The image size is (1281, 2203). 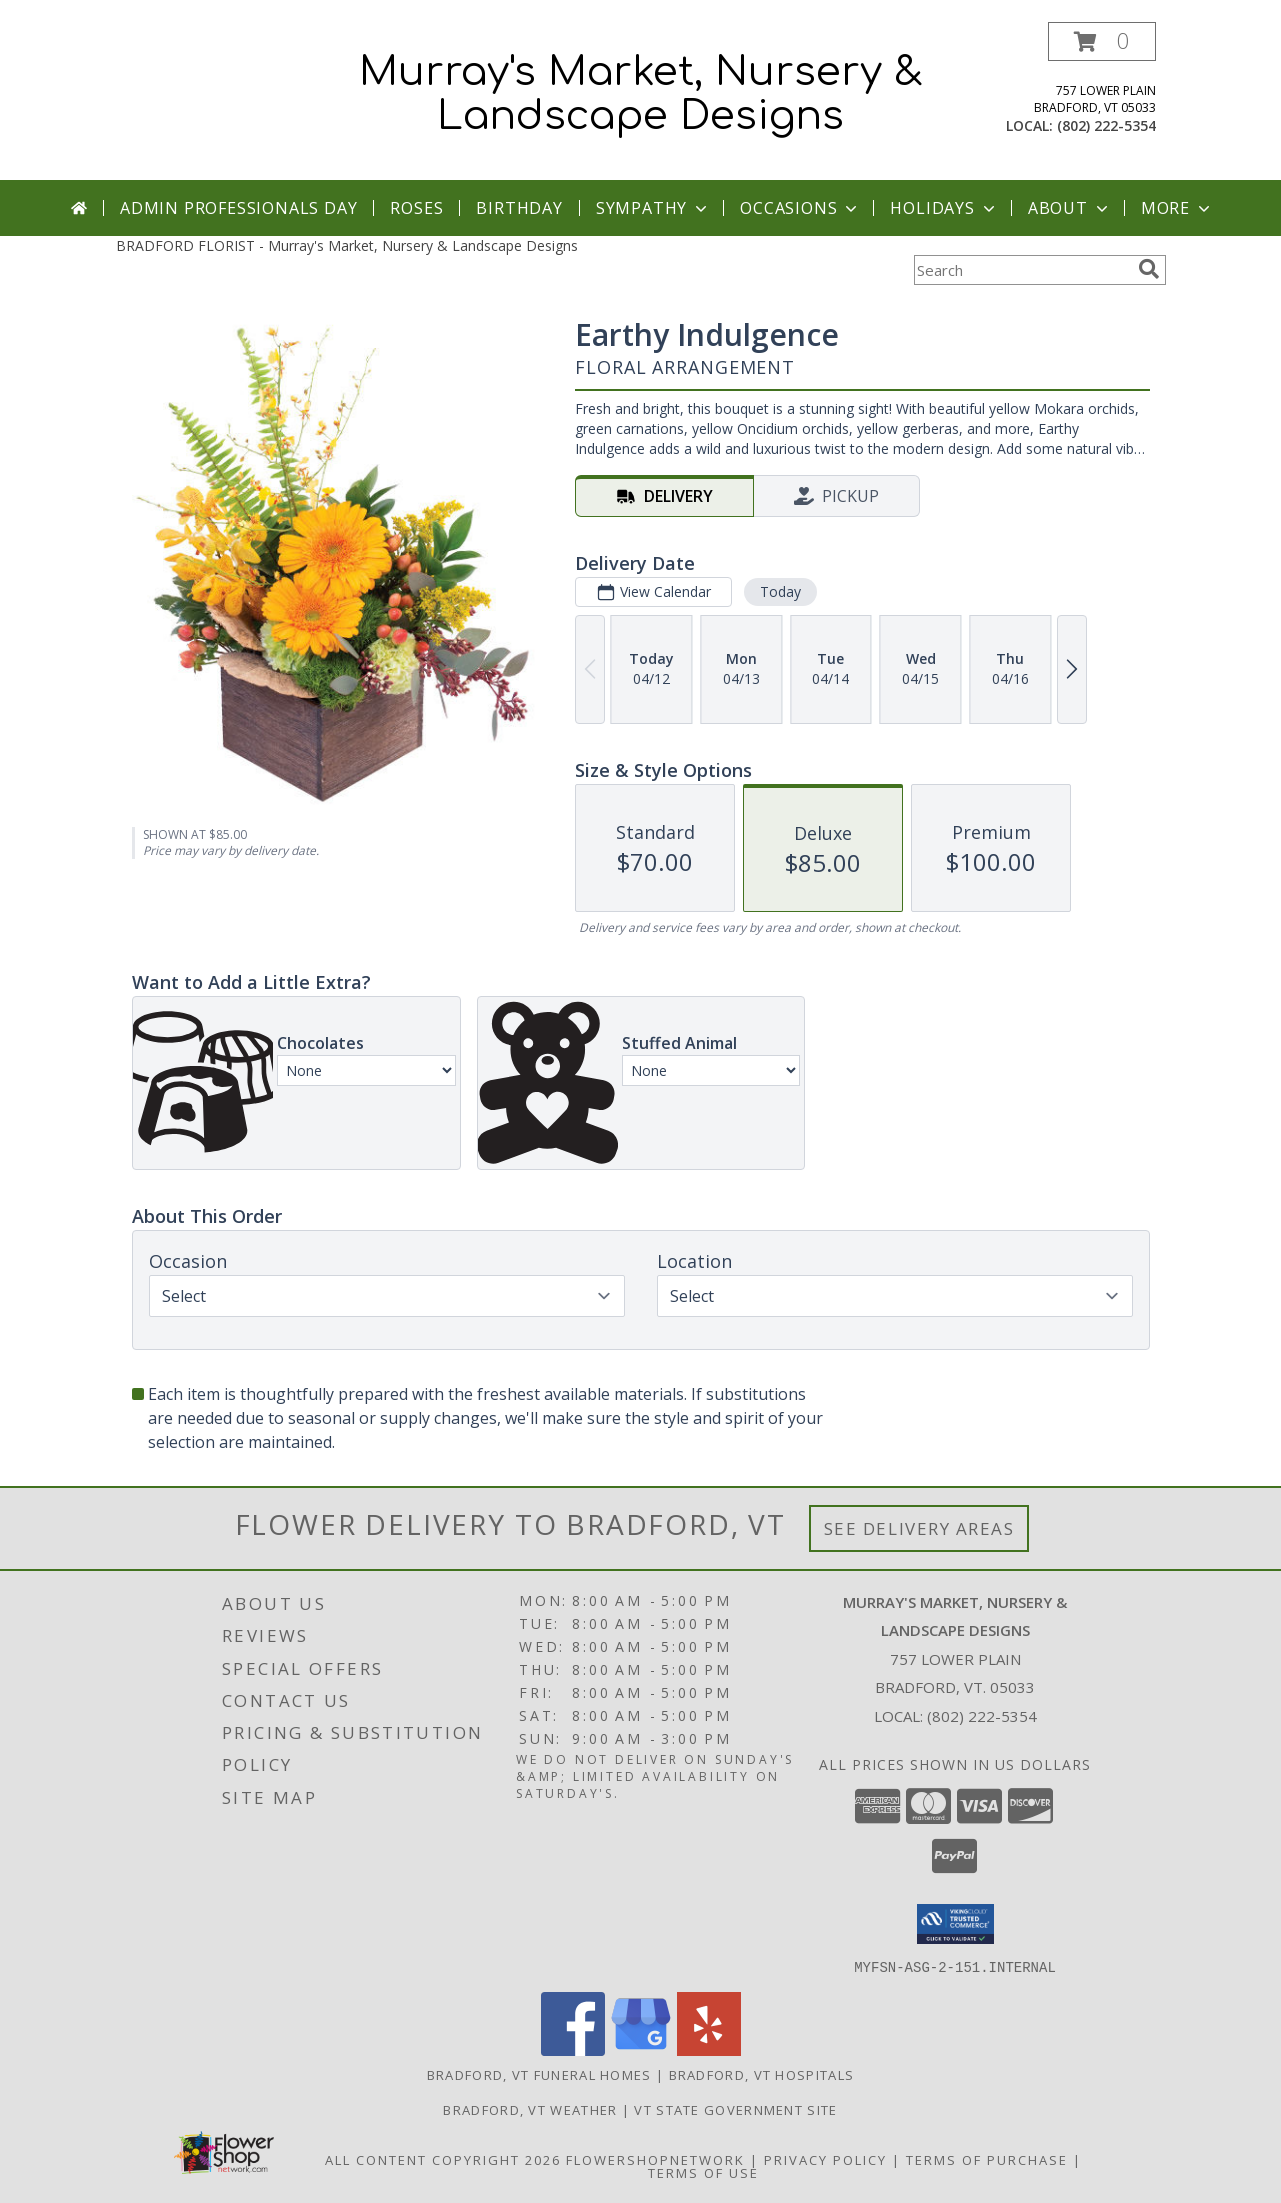 What do you see at coordinates (919, 1528) in the screenshot?
I see `See Delivery Areas [See Where We Deliver]` at bounding box center [919, 1528].